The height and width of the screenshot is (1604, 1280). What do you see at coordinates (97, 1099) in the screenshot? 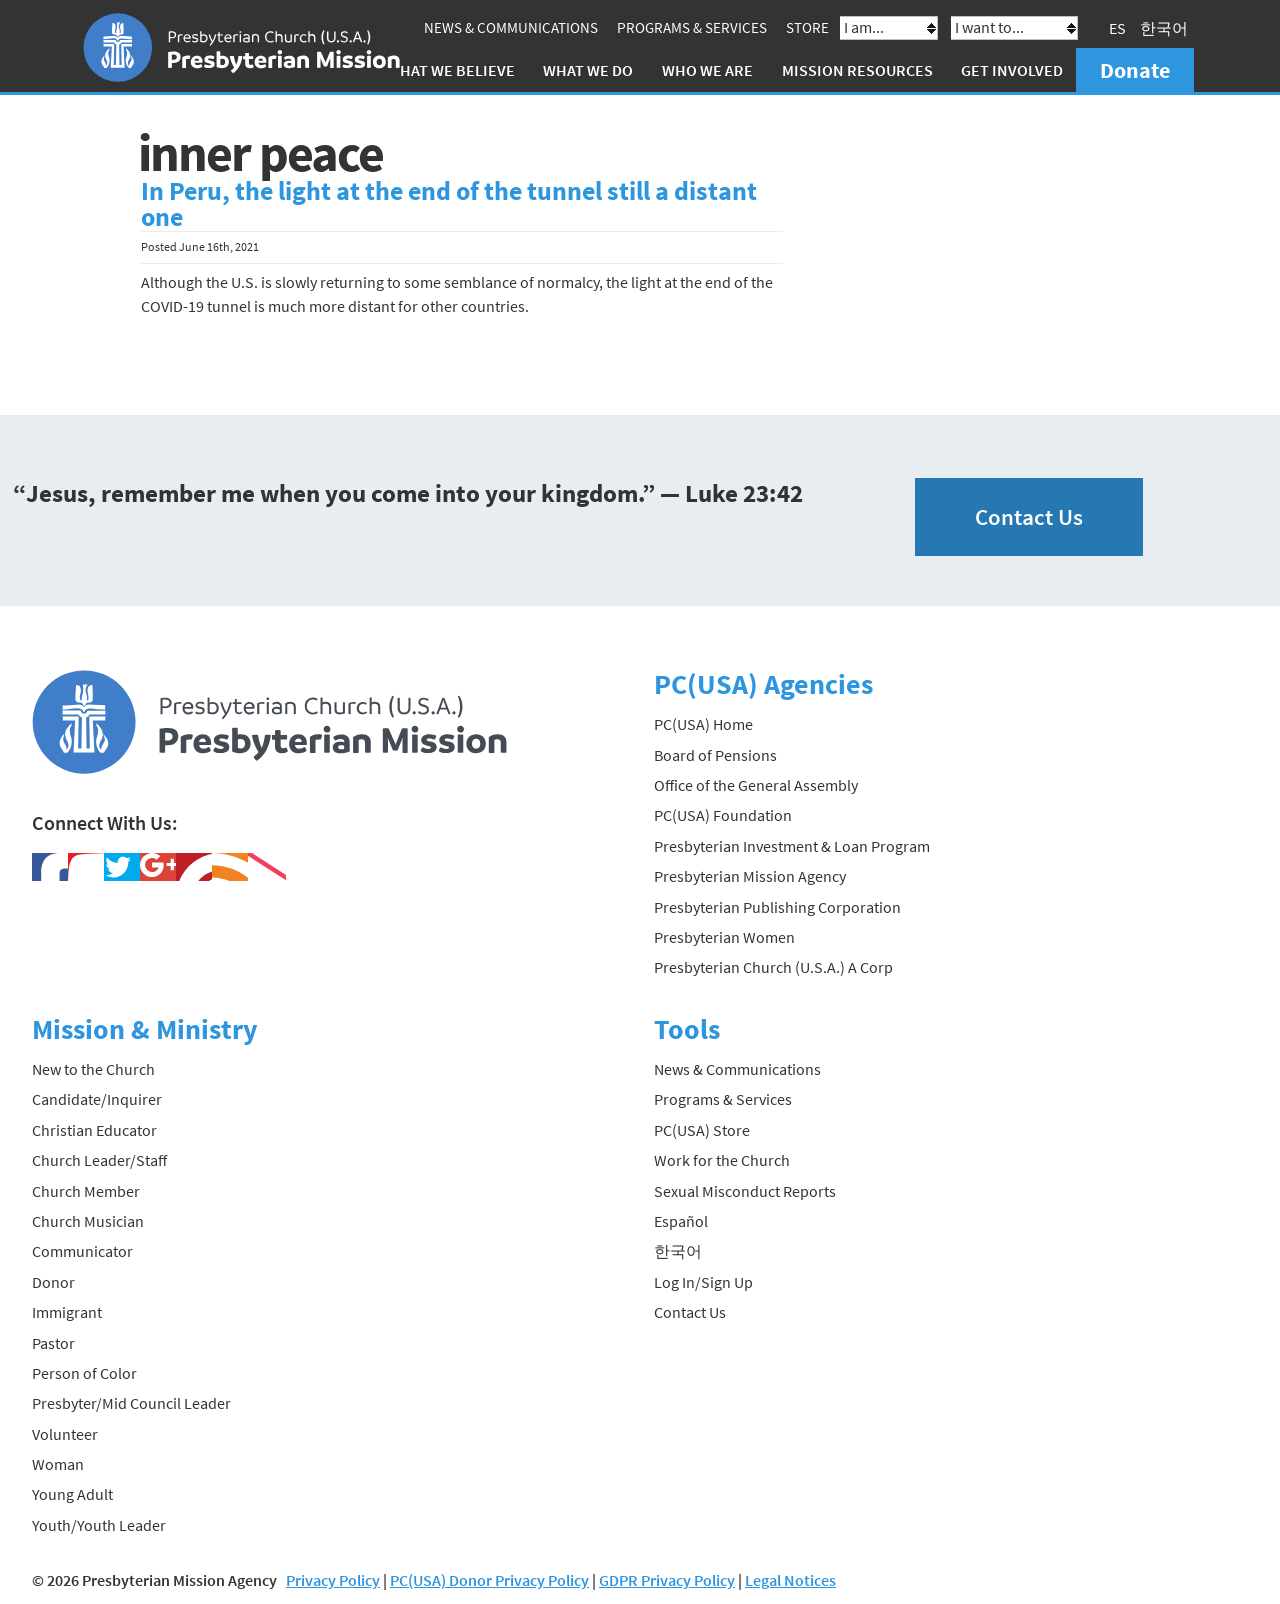
I see `Candidate/Inquirer` at bounding box center [97, 1099].